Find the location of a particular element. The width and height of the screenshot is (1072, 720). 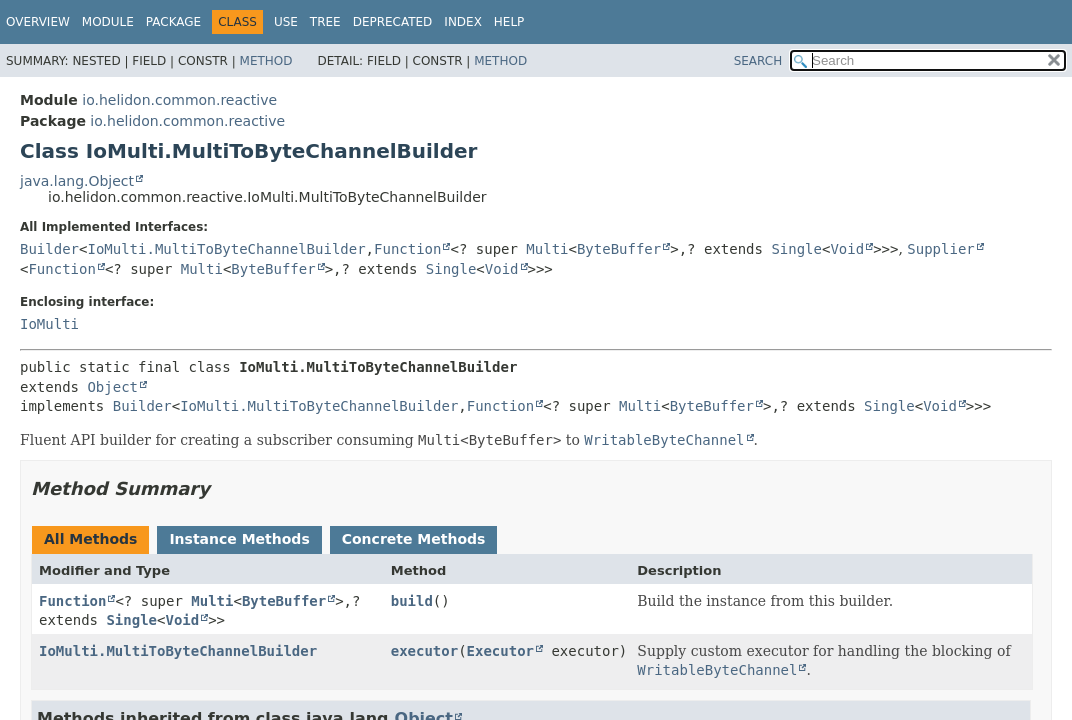

Multi is located at coordinates (547, 249).